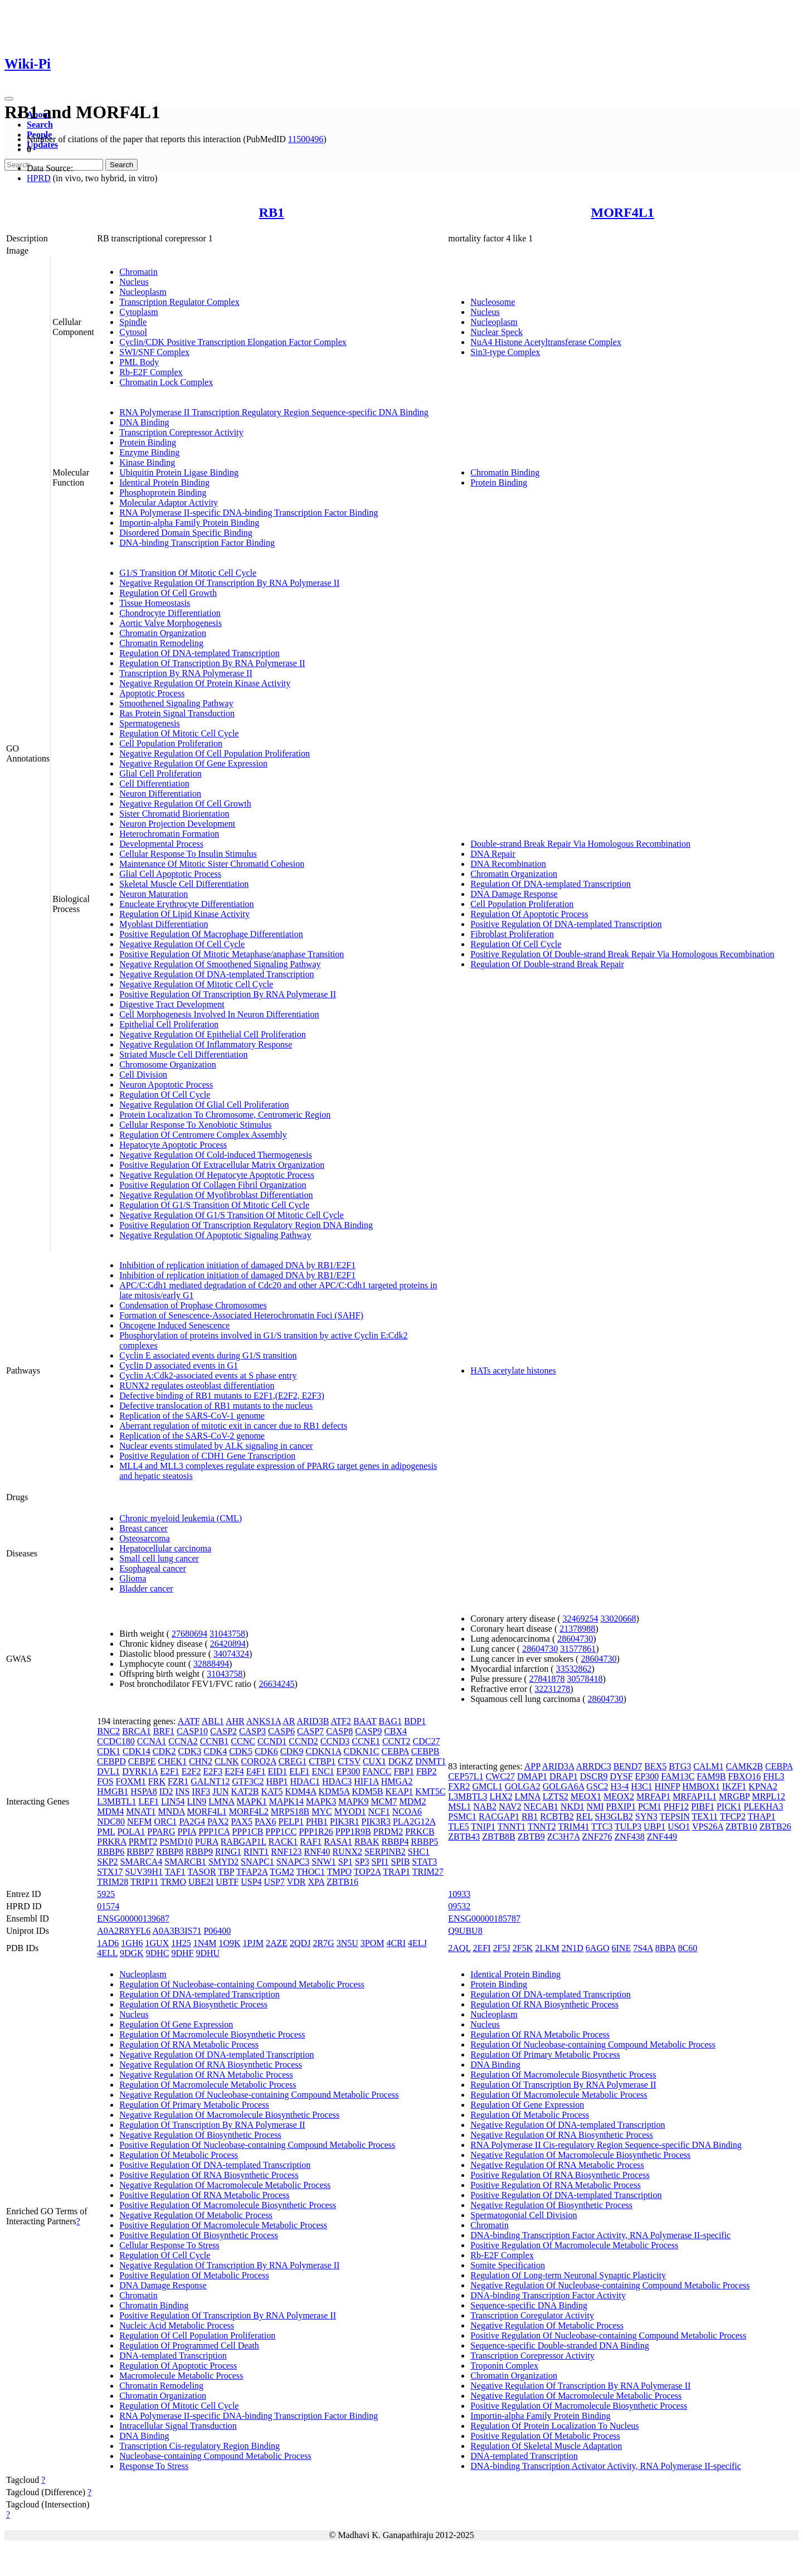 The width and height of the screenshot is (803, 2576). What do you see at coordinates (679, 1826) in the screenshot?
I see `USO1` at bounding box center [679, 1826].